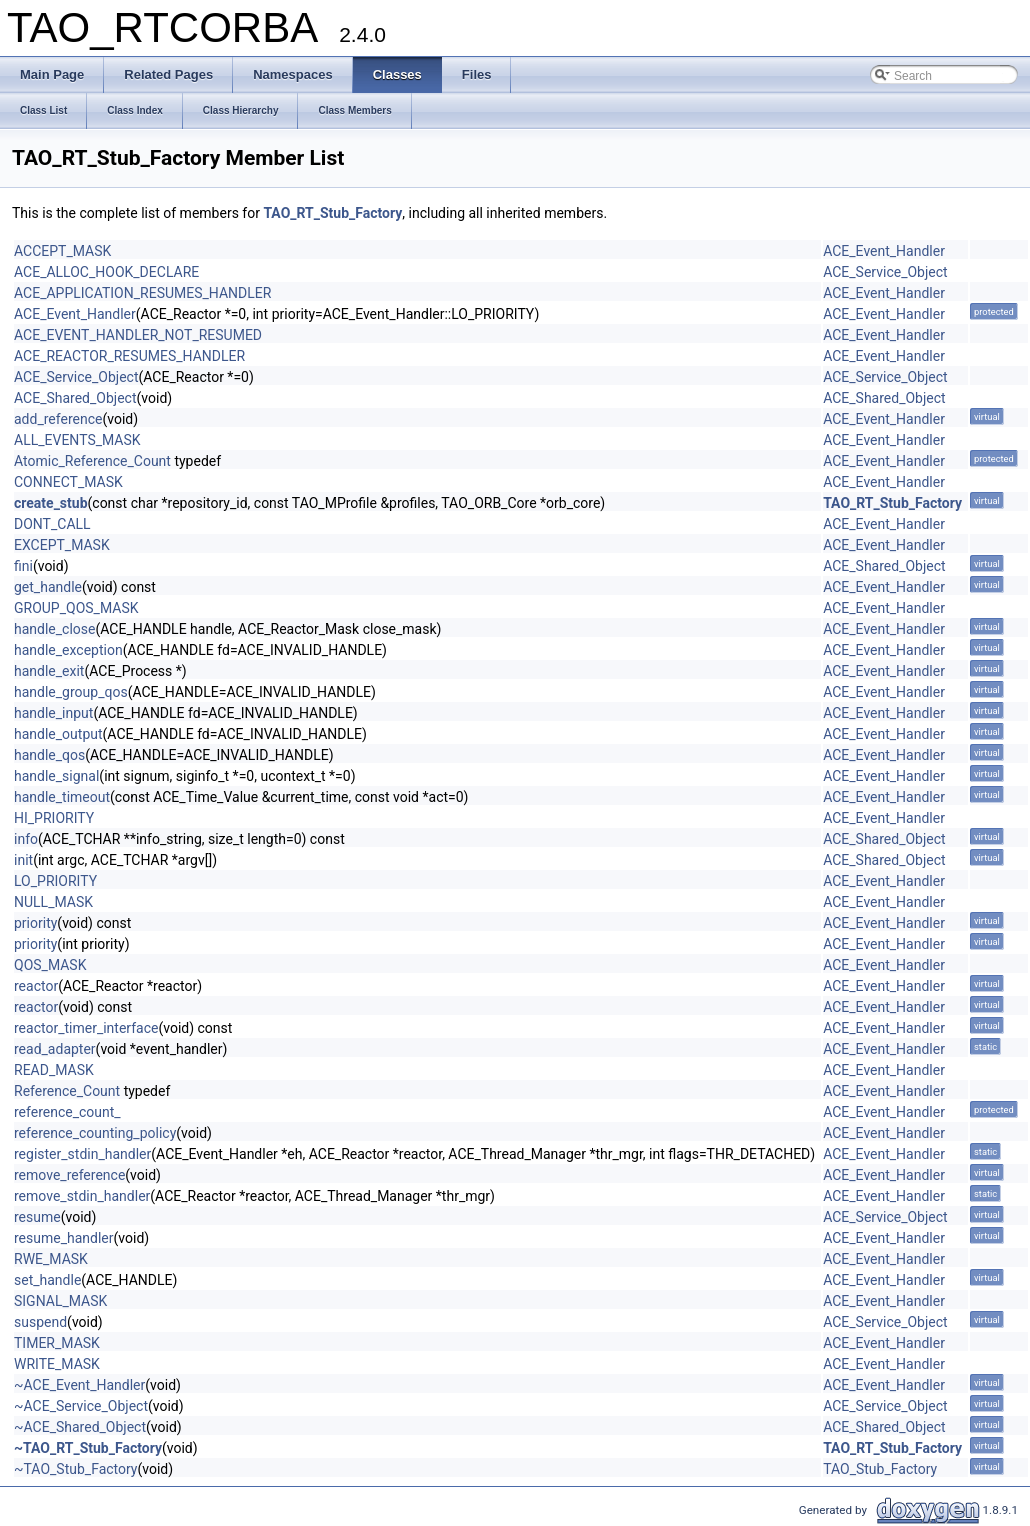 This screenshot has width=1030, height=1526. I want to click on ~TAO_RT_Stub_Factory, so click(88, 1448).